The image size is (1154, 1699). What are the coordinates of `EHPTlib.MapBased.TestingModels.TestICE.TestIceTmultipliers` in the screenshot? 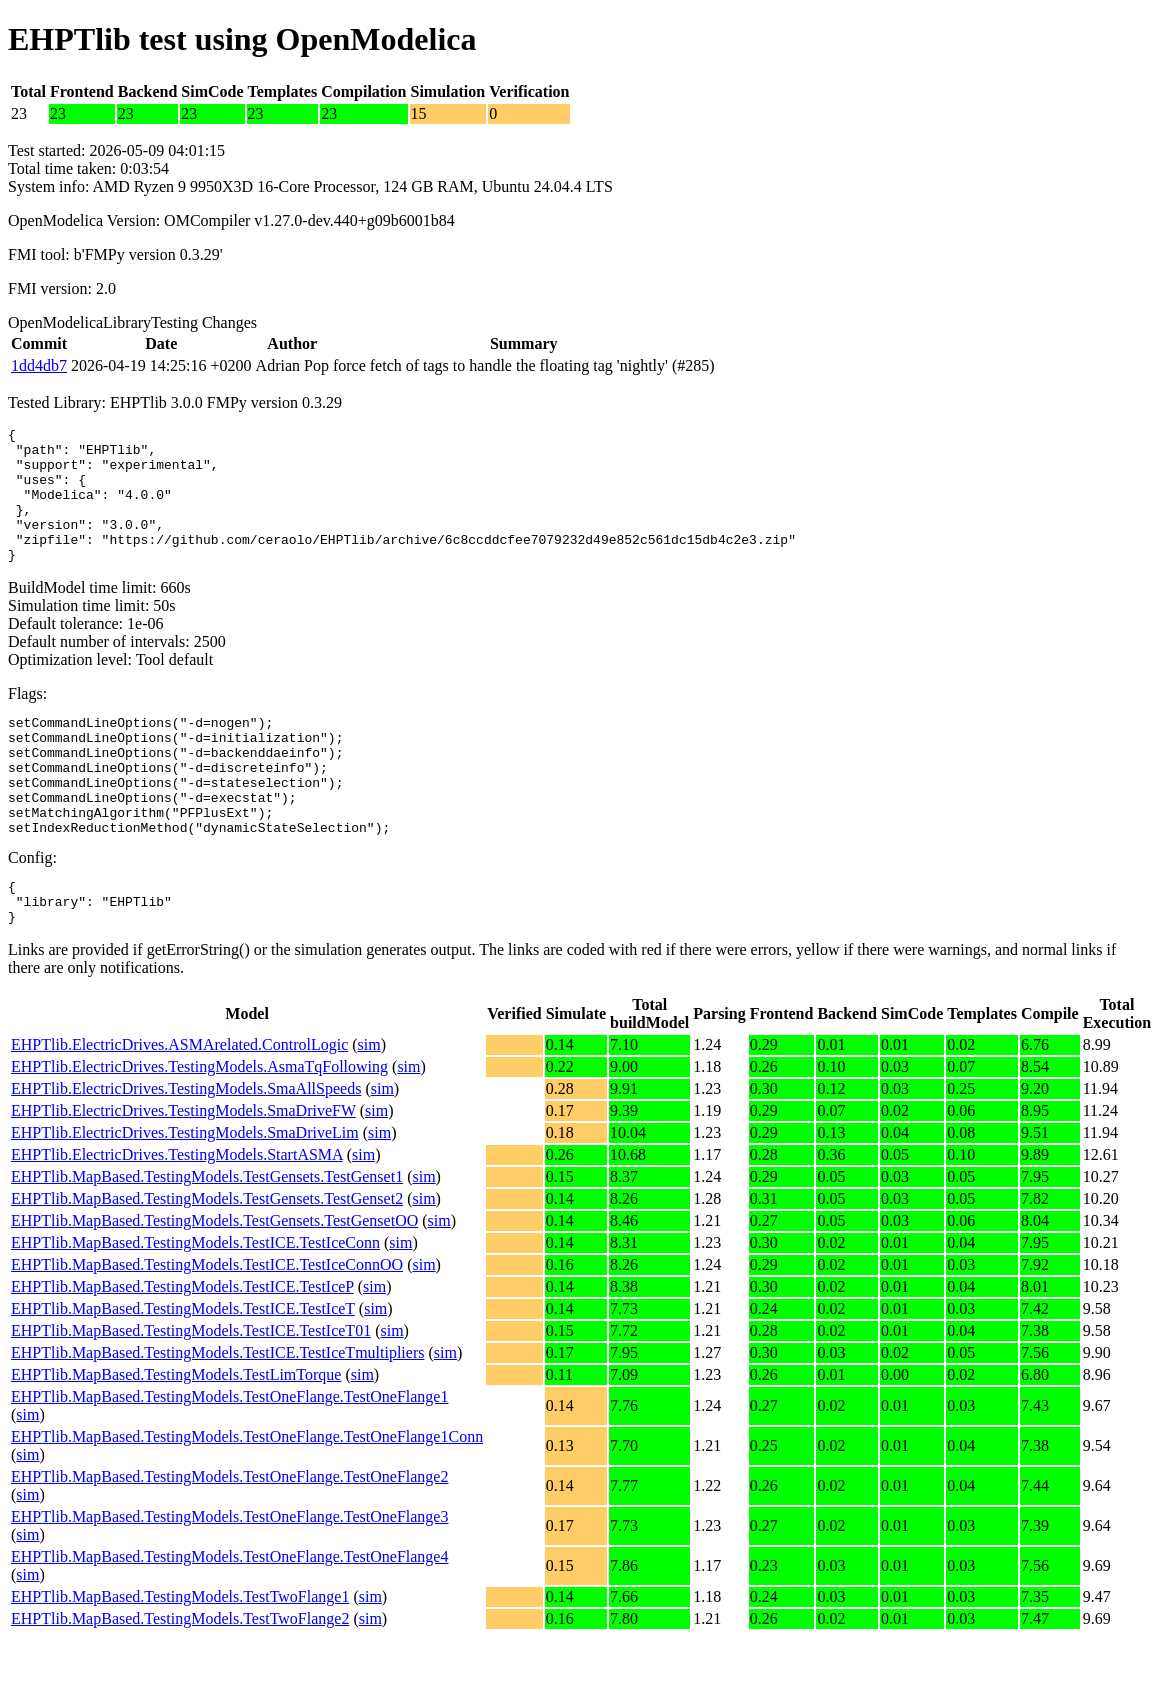 It's located at (217, 1412).